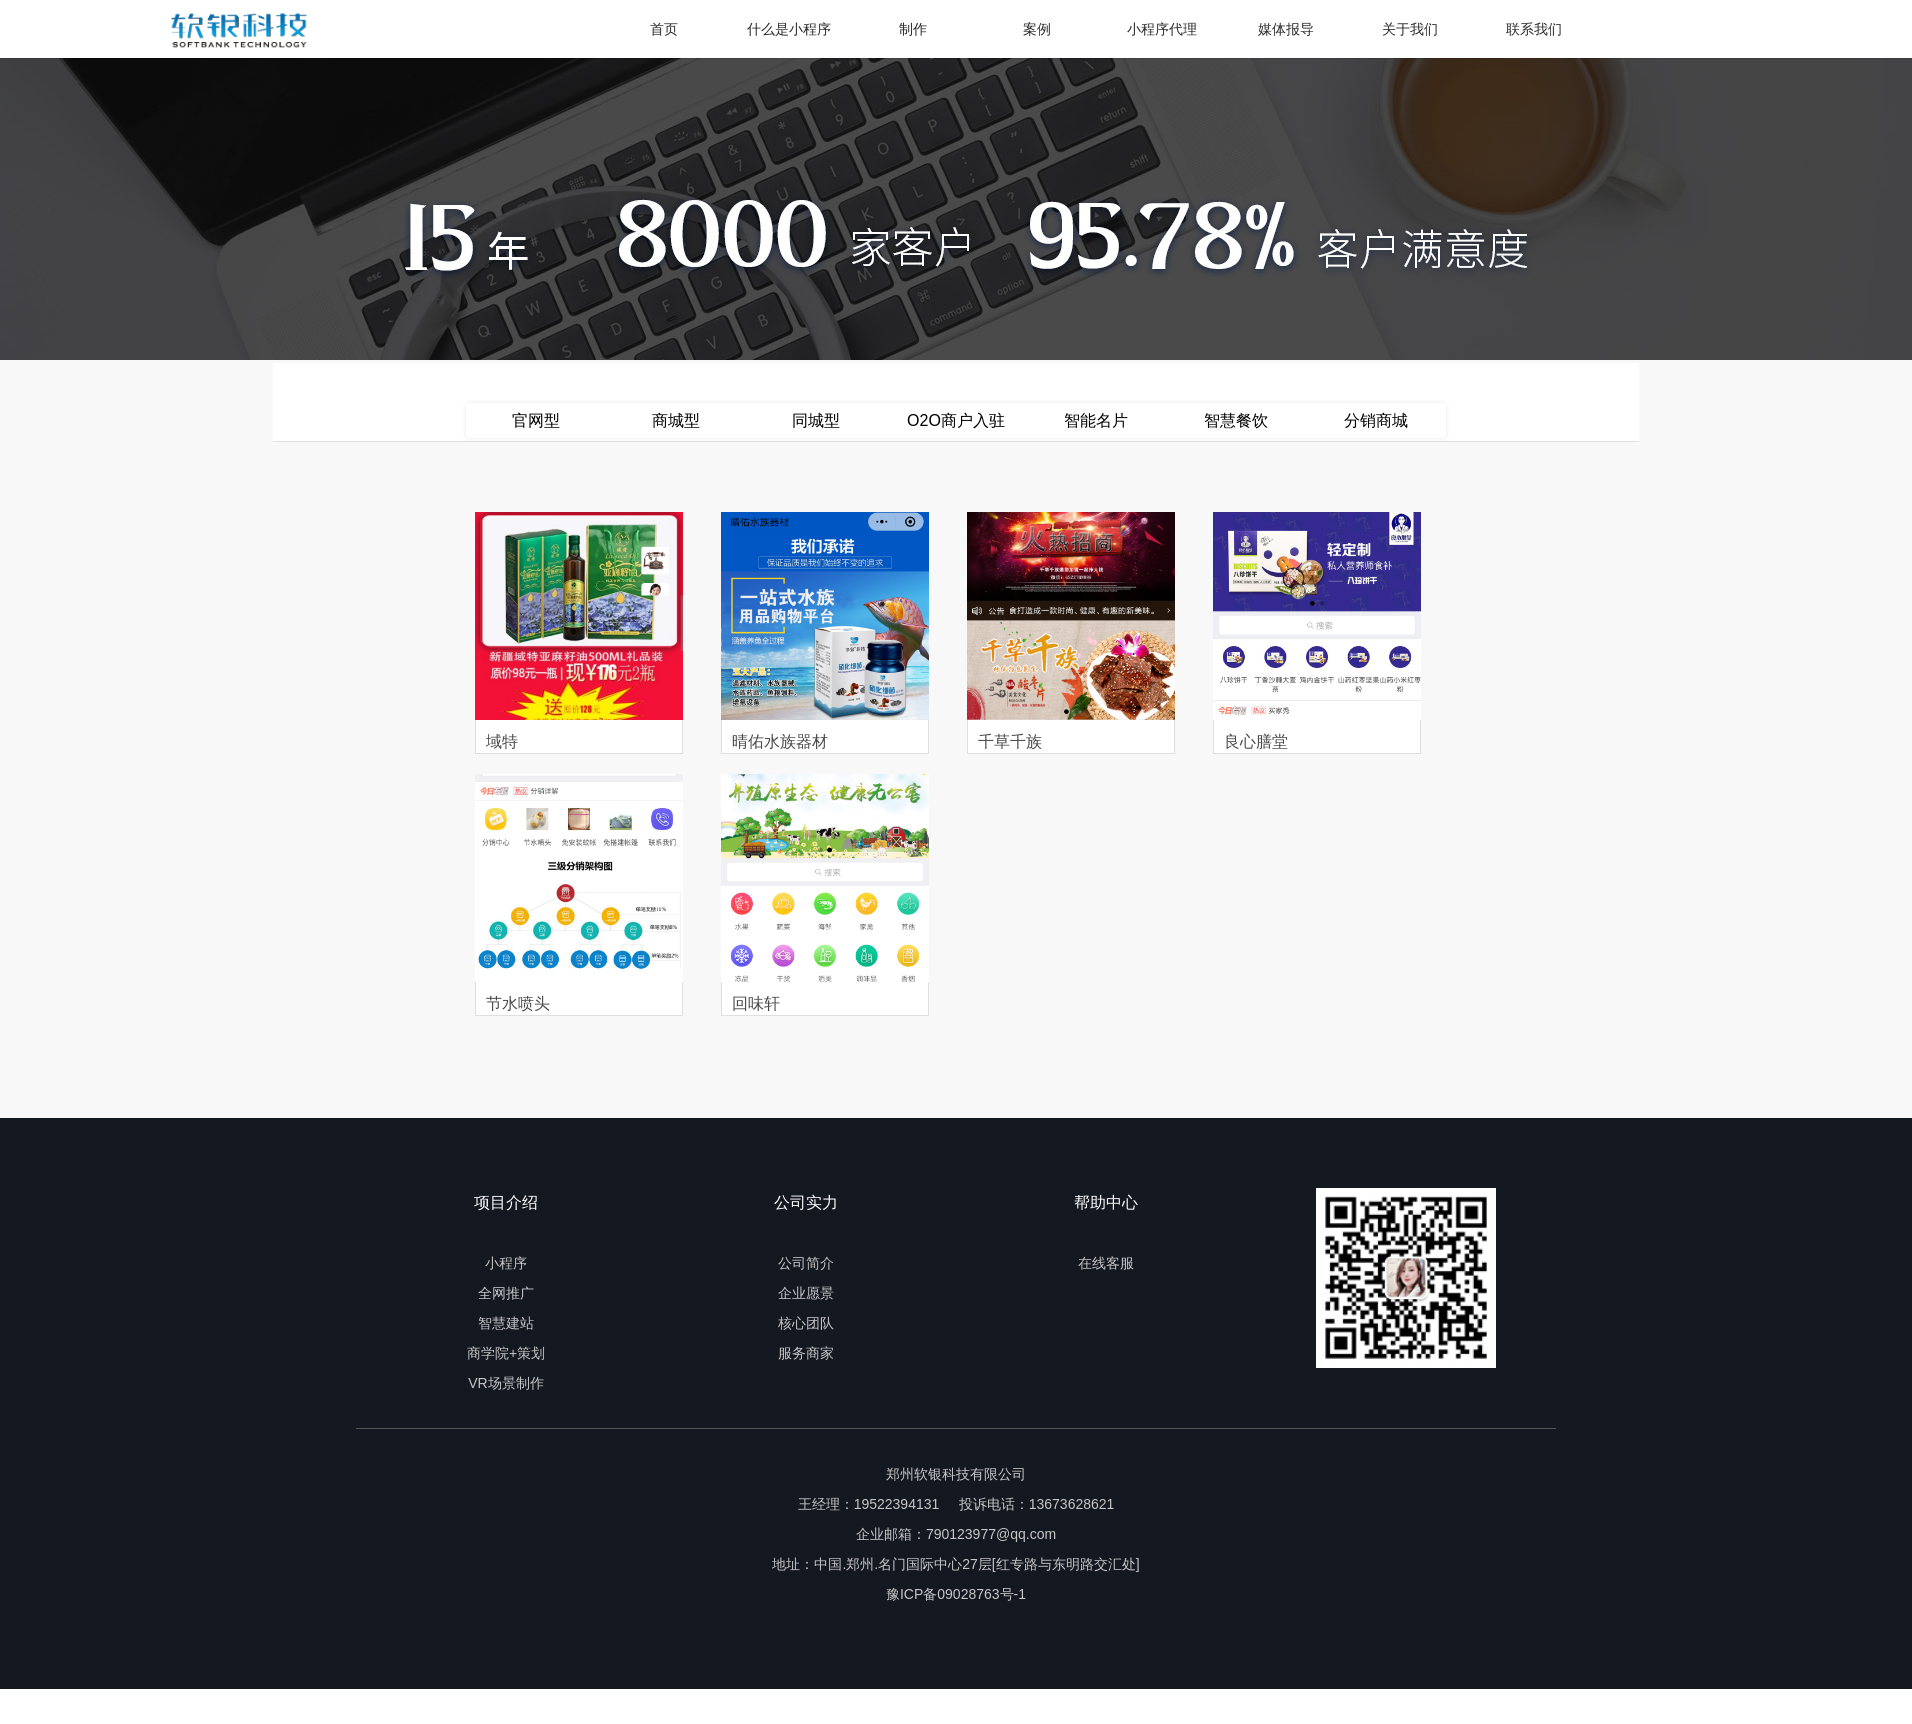 The height and width of the screenshot is (1724, 1912). Describe the element at coordinates (956, 420) in the screenshot. I see `O2O商户入驻` at that location.